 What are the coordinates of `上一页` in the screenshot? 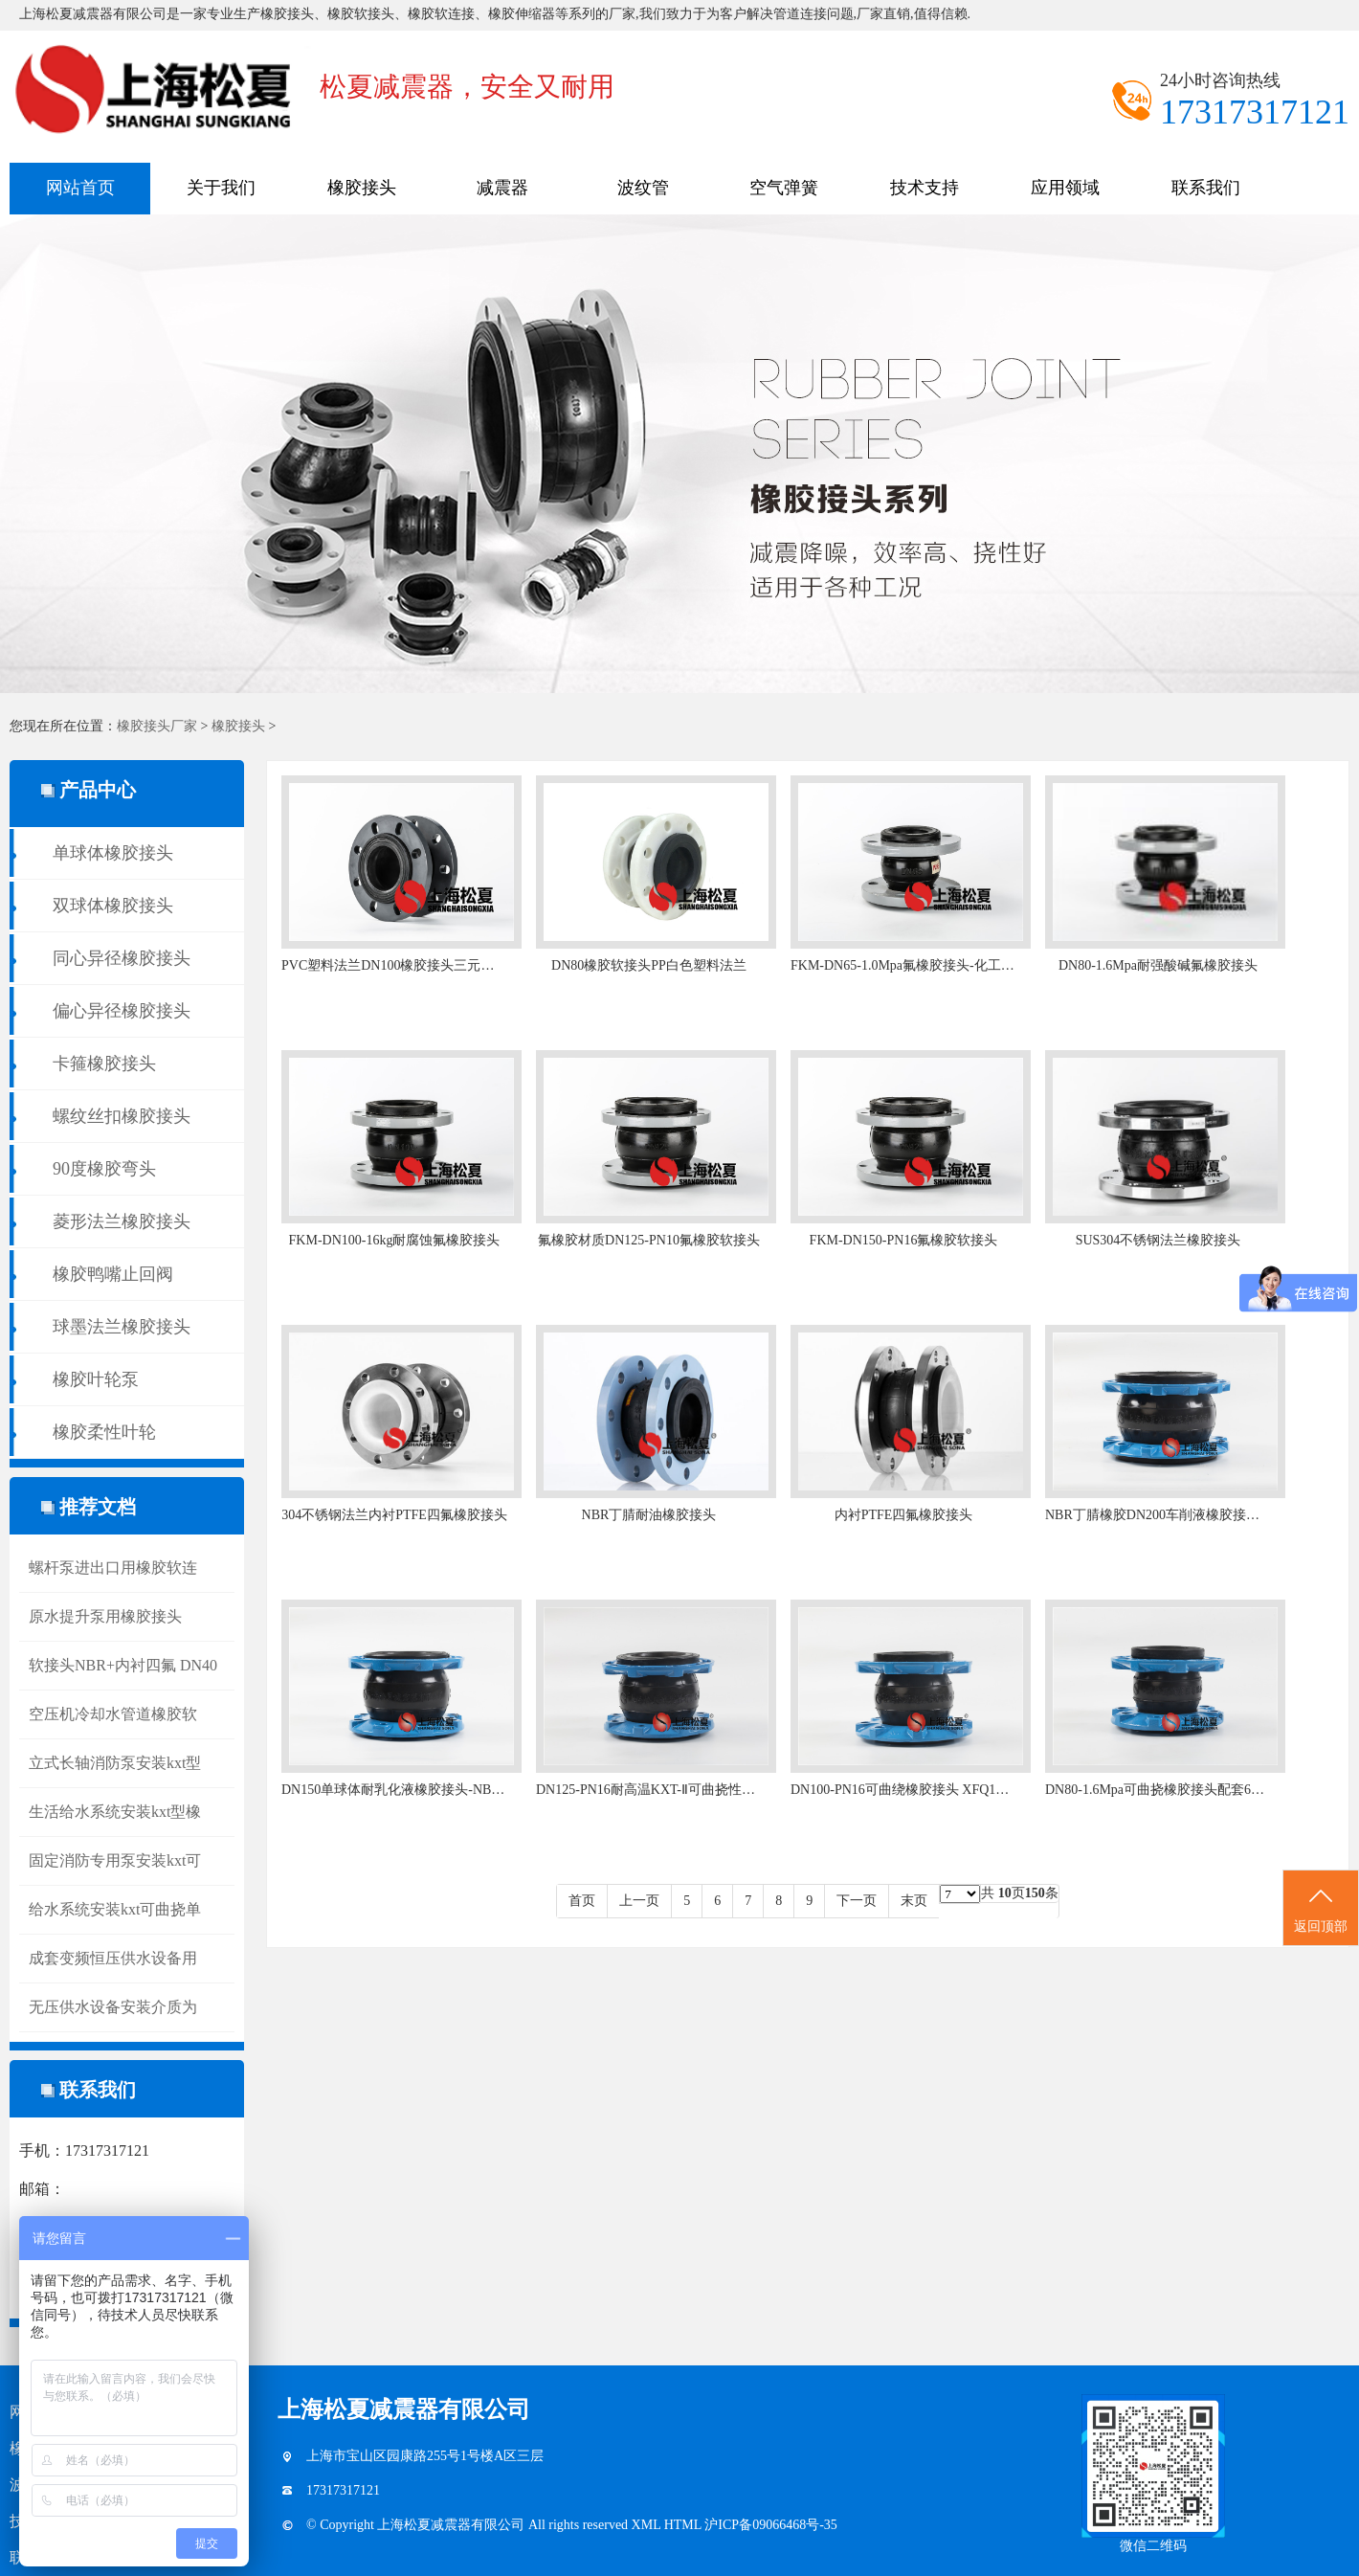 It's located at (639, 1900).